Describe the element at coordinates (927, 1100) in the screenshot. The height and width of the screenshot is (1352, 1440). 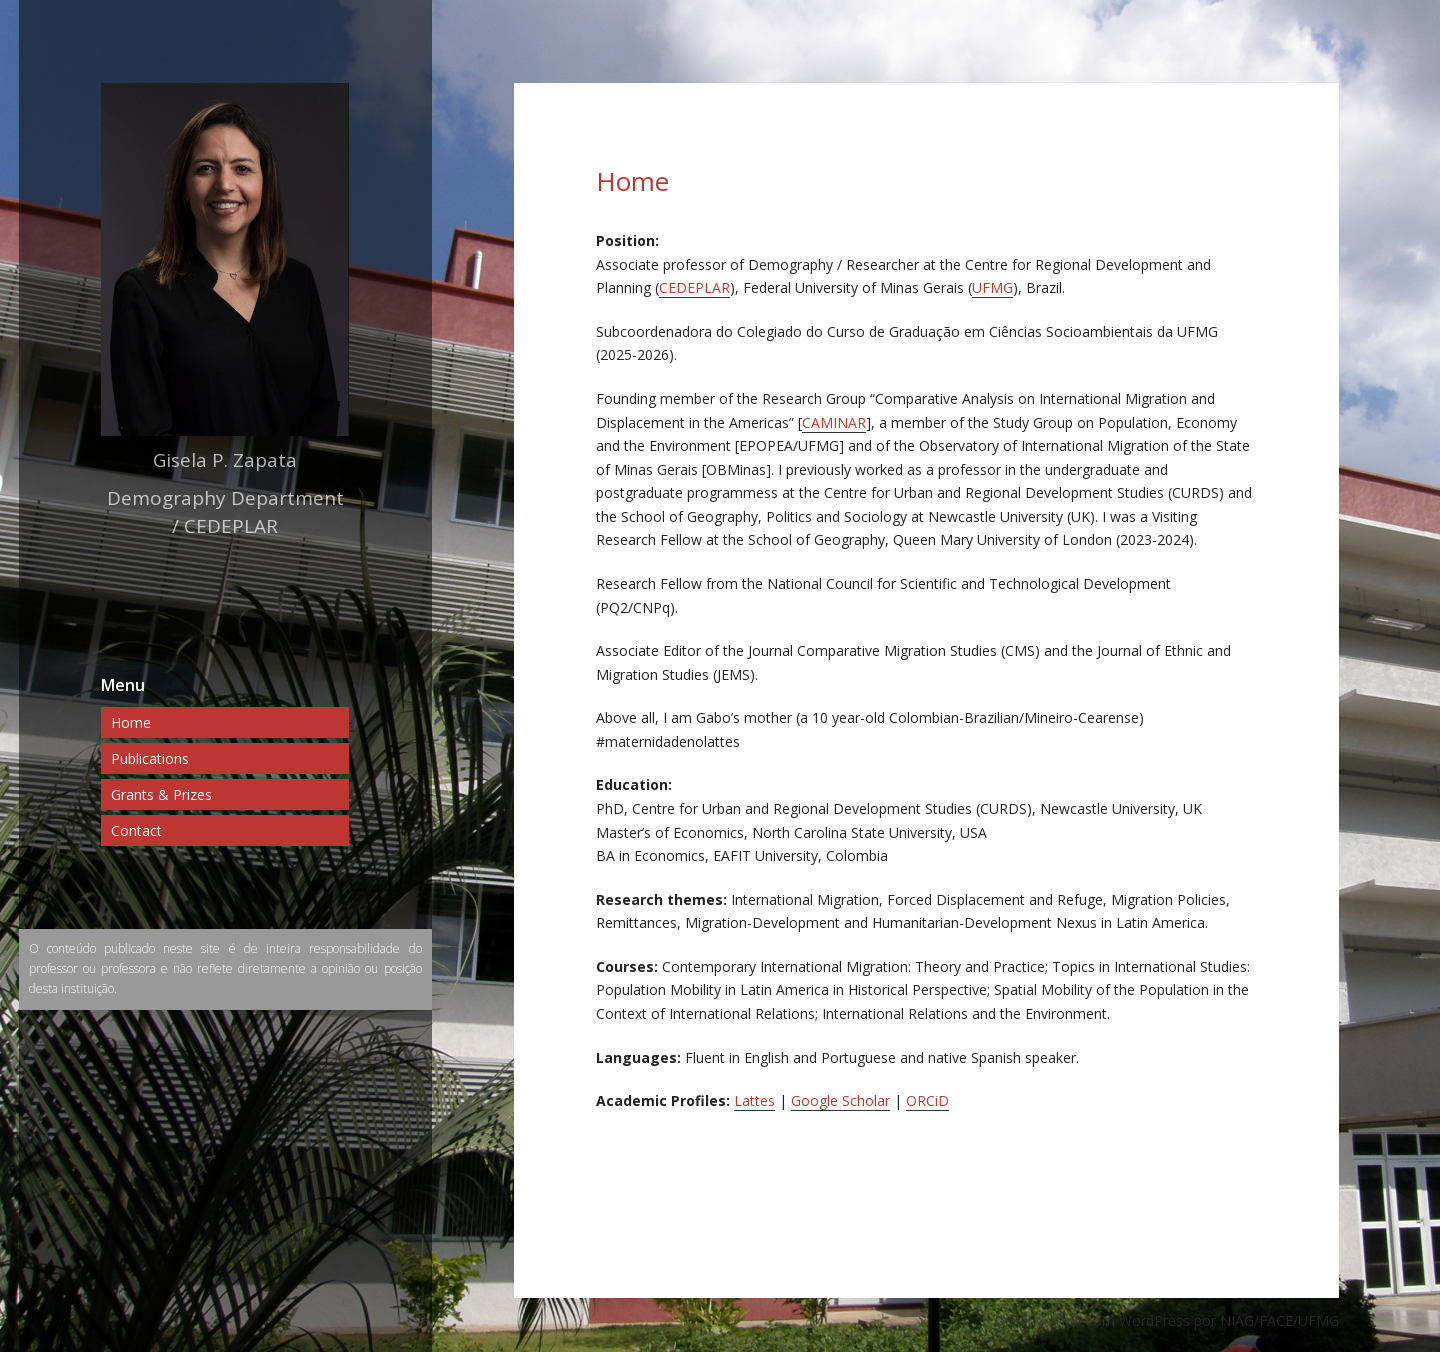
I see `ORCiD` at that location.